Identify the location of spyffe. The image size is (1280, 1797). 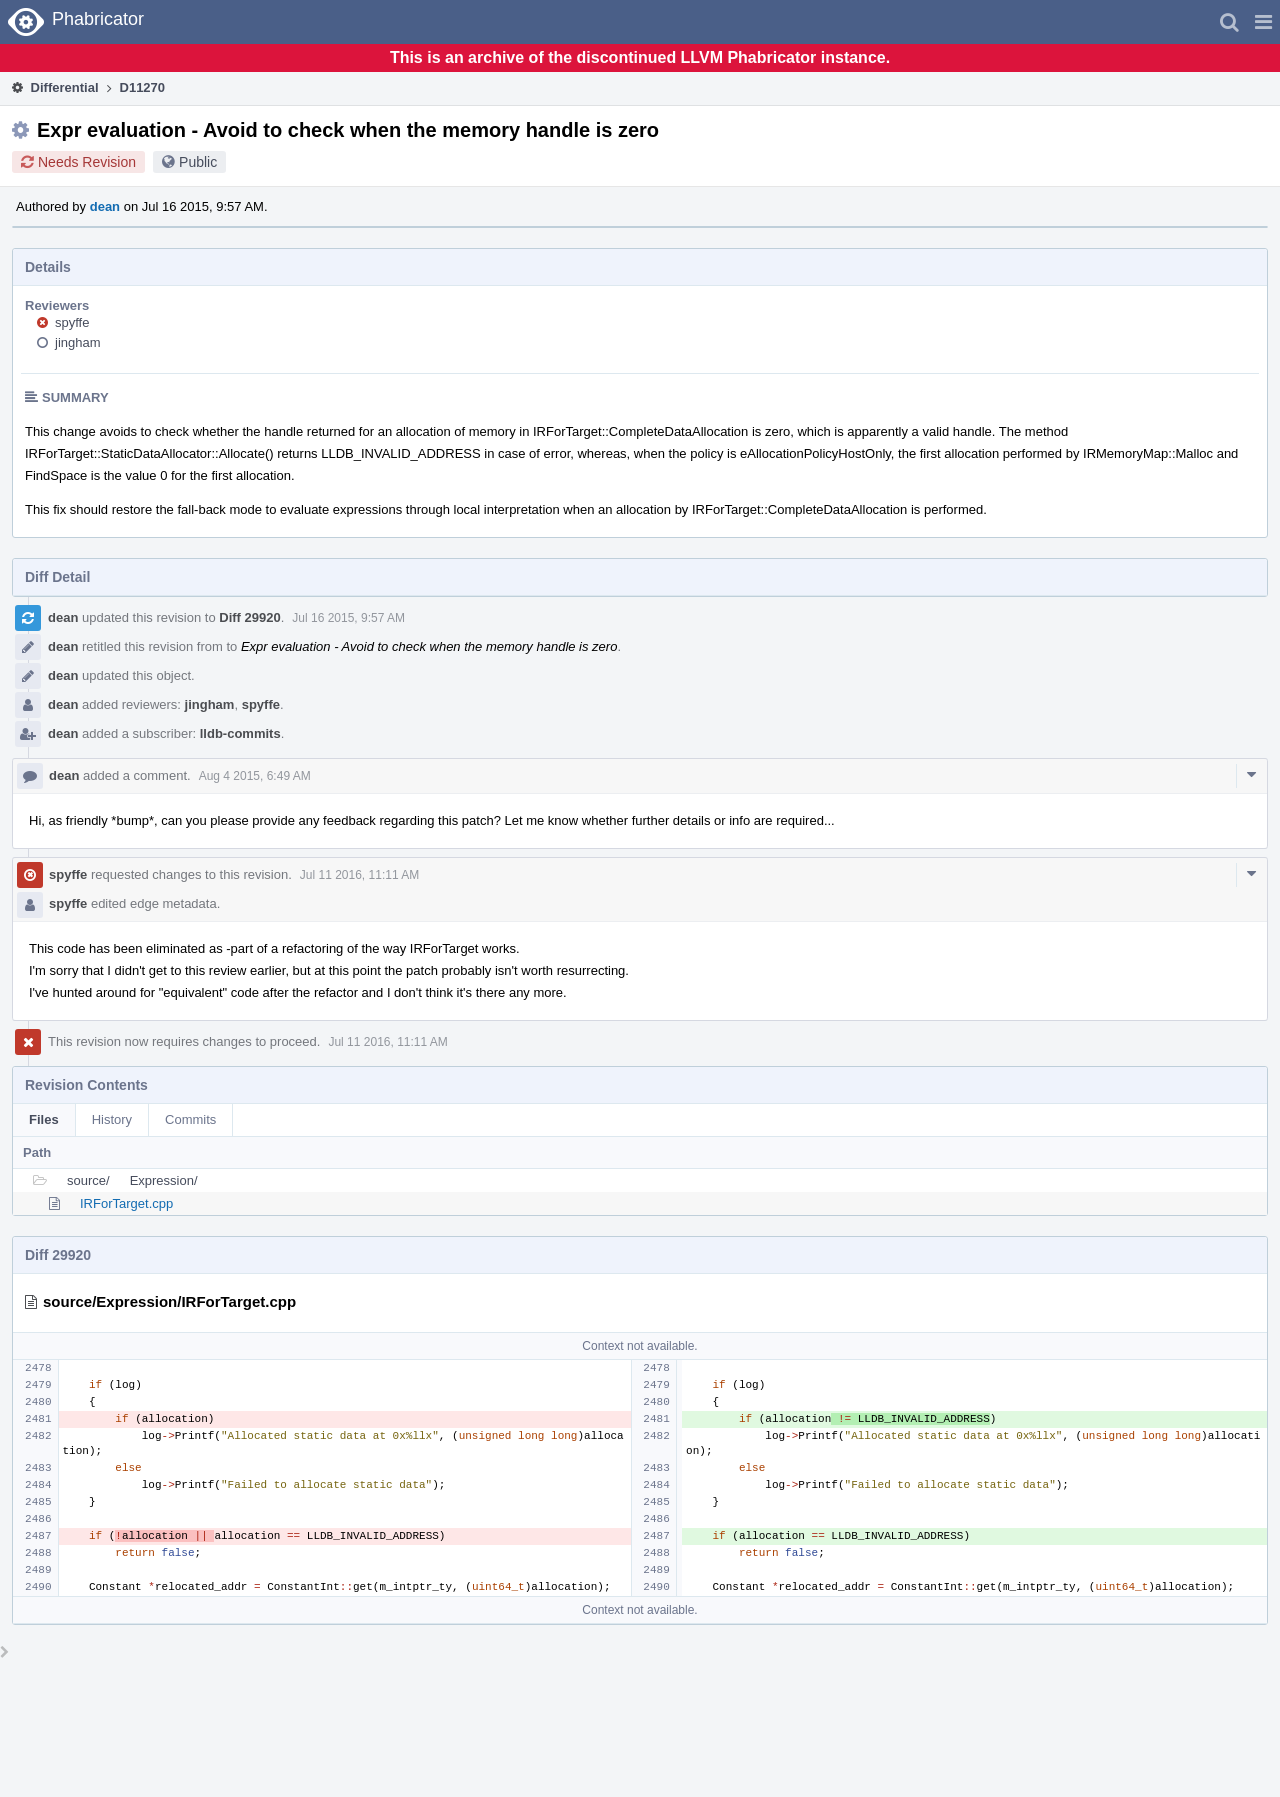
(72, 322).